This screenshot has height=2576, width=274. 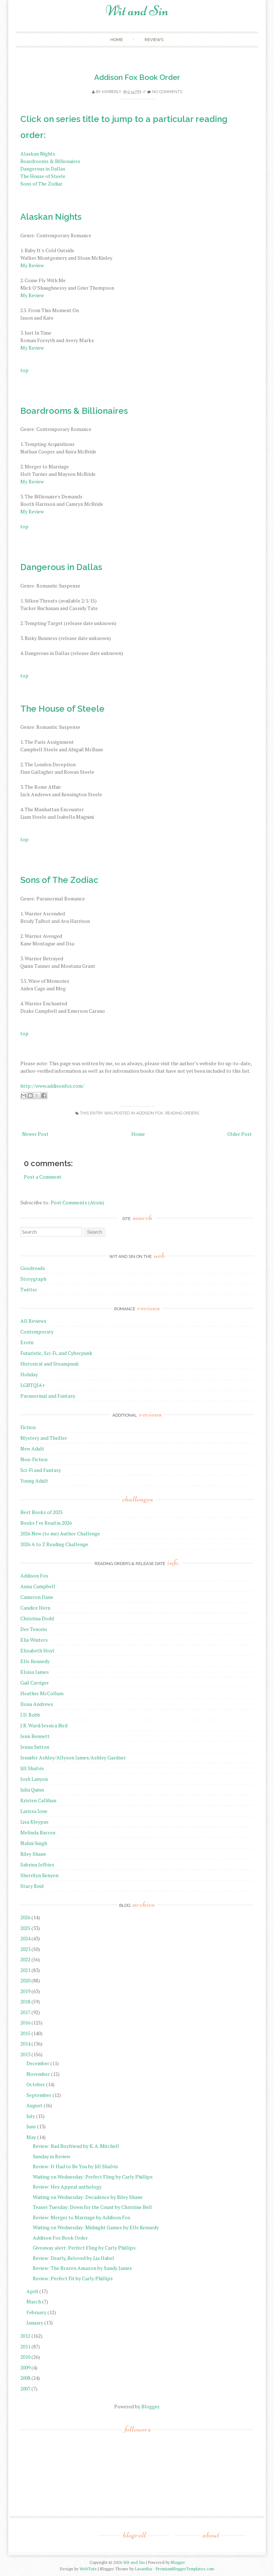 What do you see at coordinates (67, 2186) in the screenshot?
I see `Review: Hex Appeal anthology` at bounding box center [67, 2186].